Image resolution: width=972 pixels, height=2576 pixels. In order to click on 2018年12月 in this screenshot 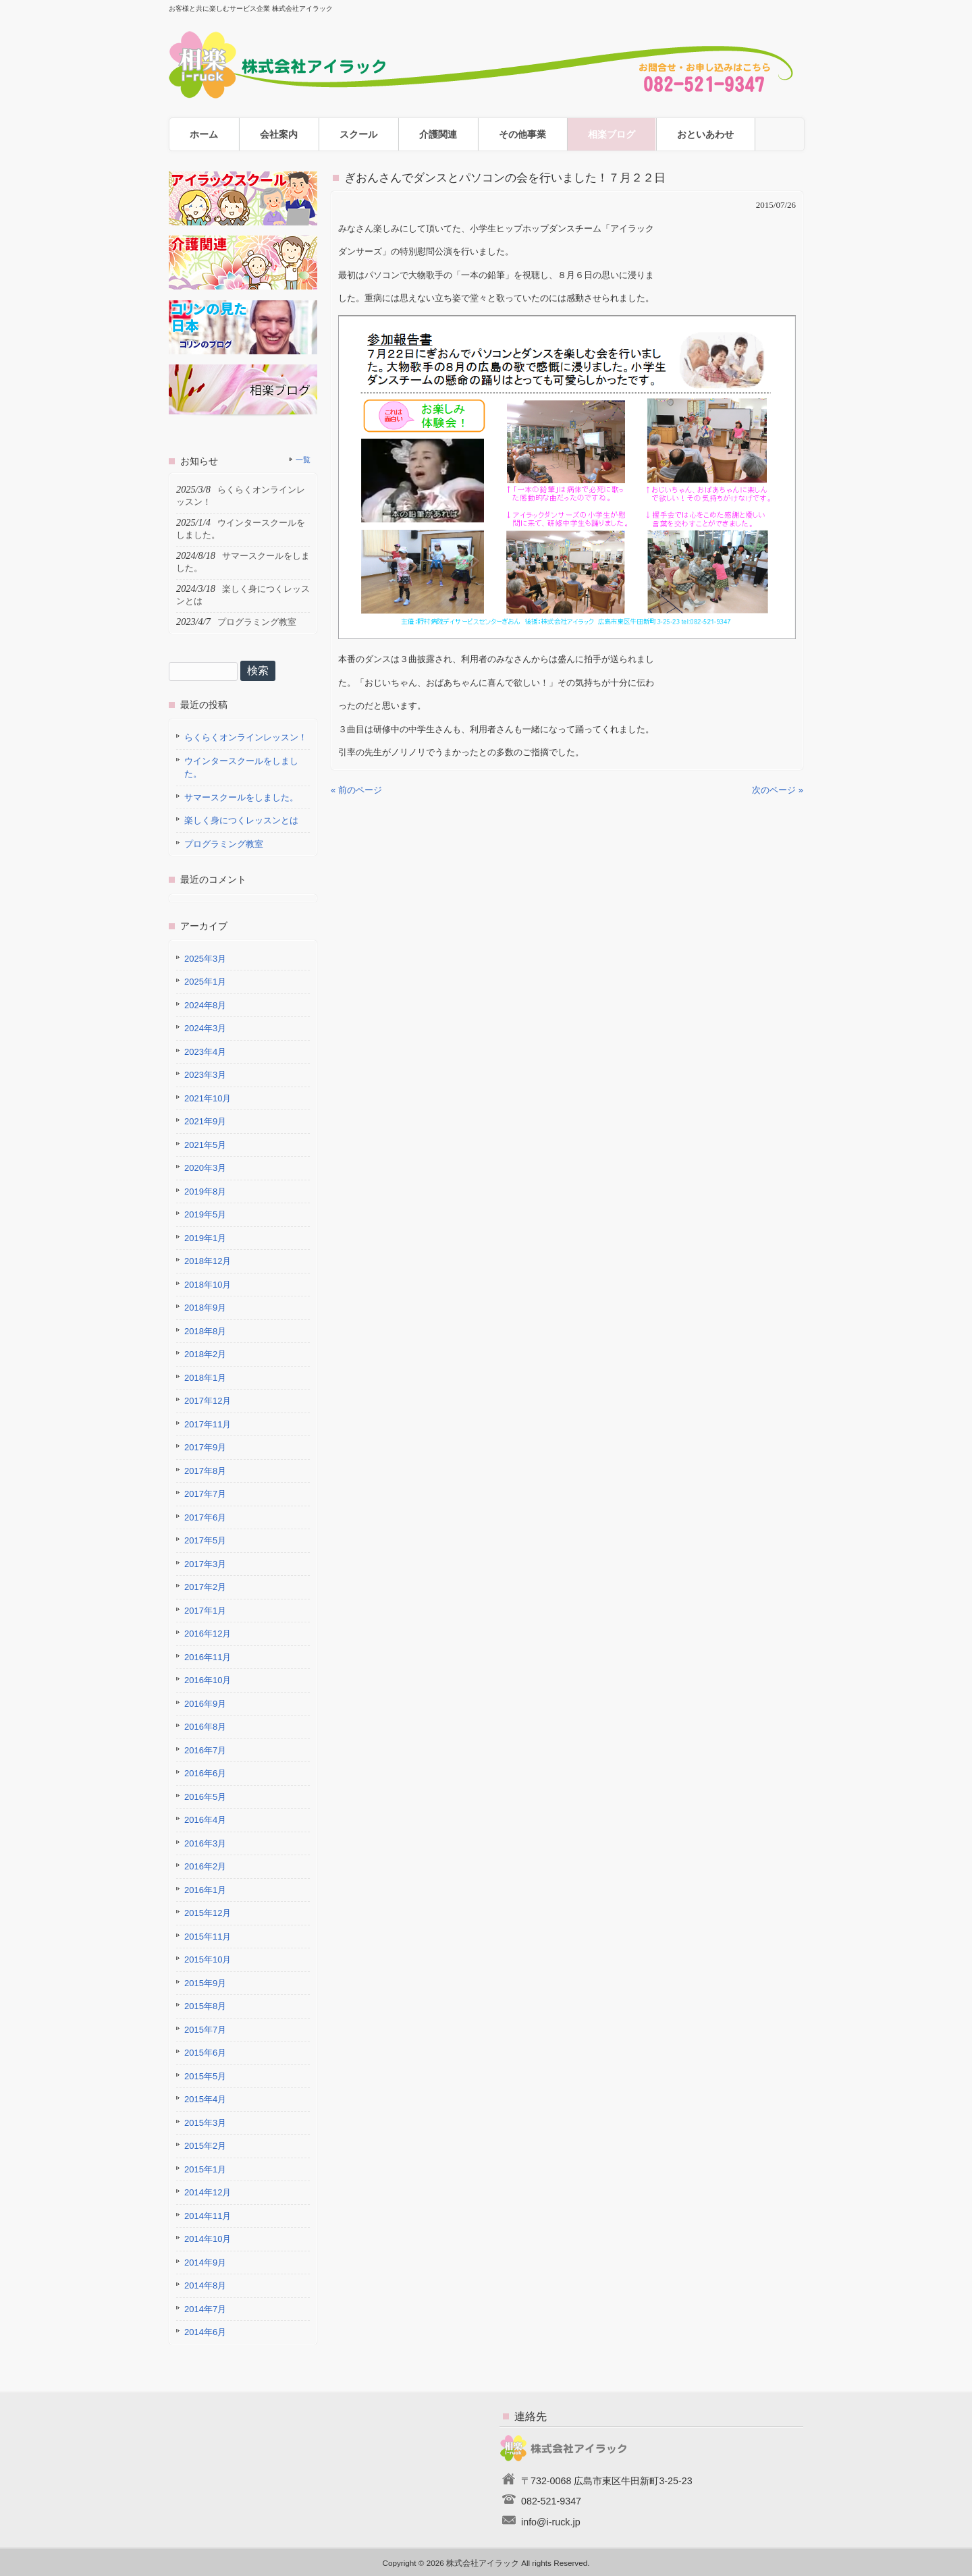, I will do `click(207, 1261)`.